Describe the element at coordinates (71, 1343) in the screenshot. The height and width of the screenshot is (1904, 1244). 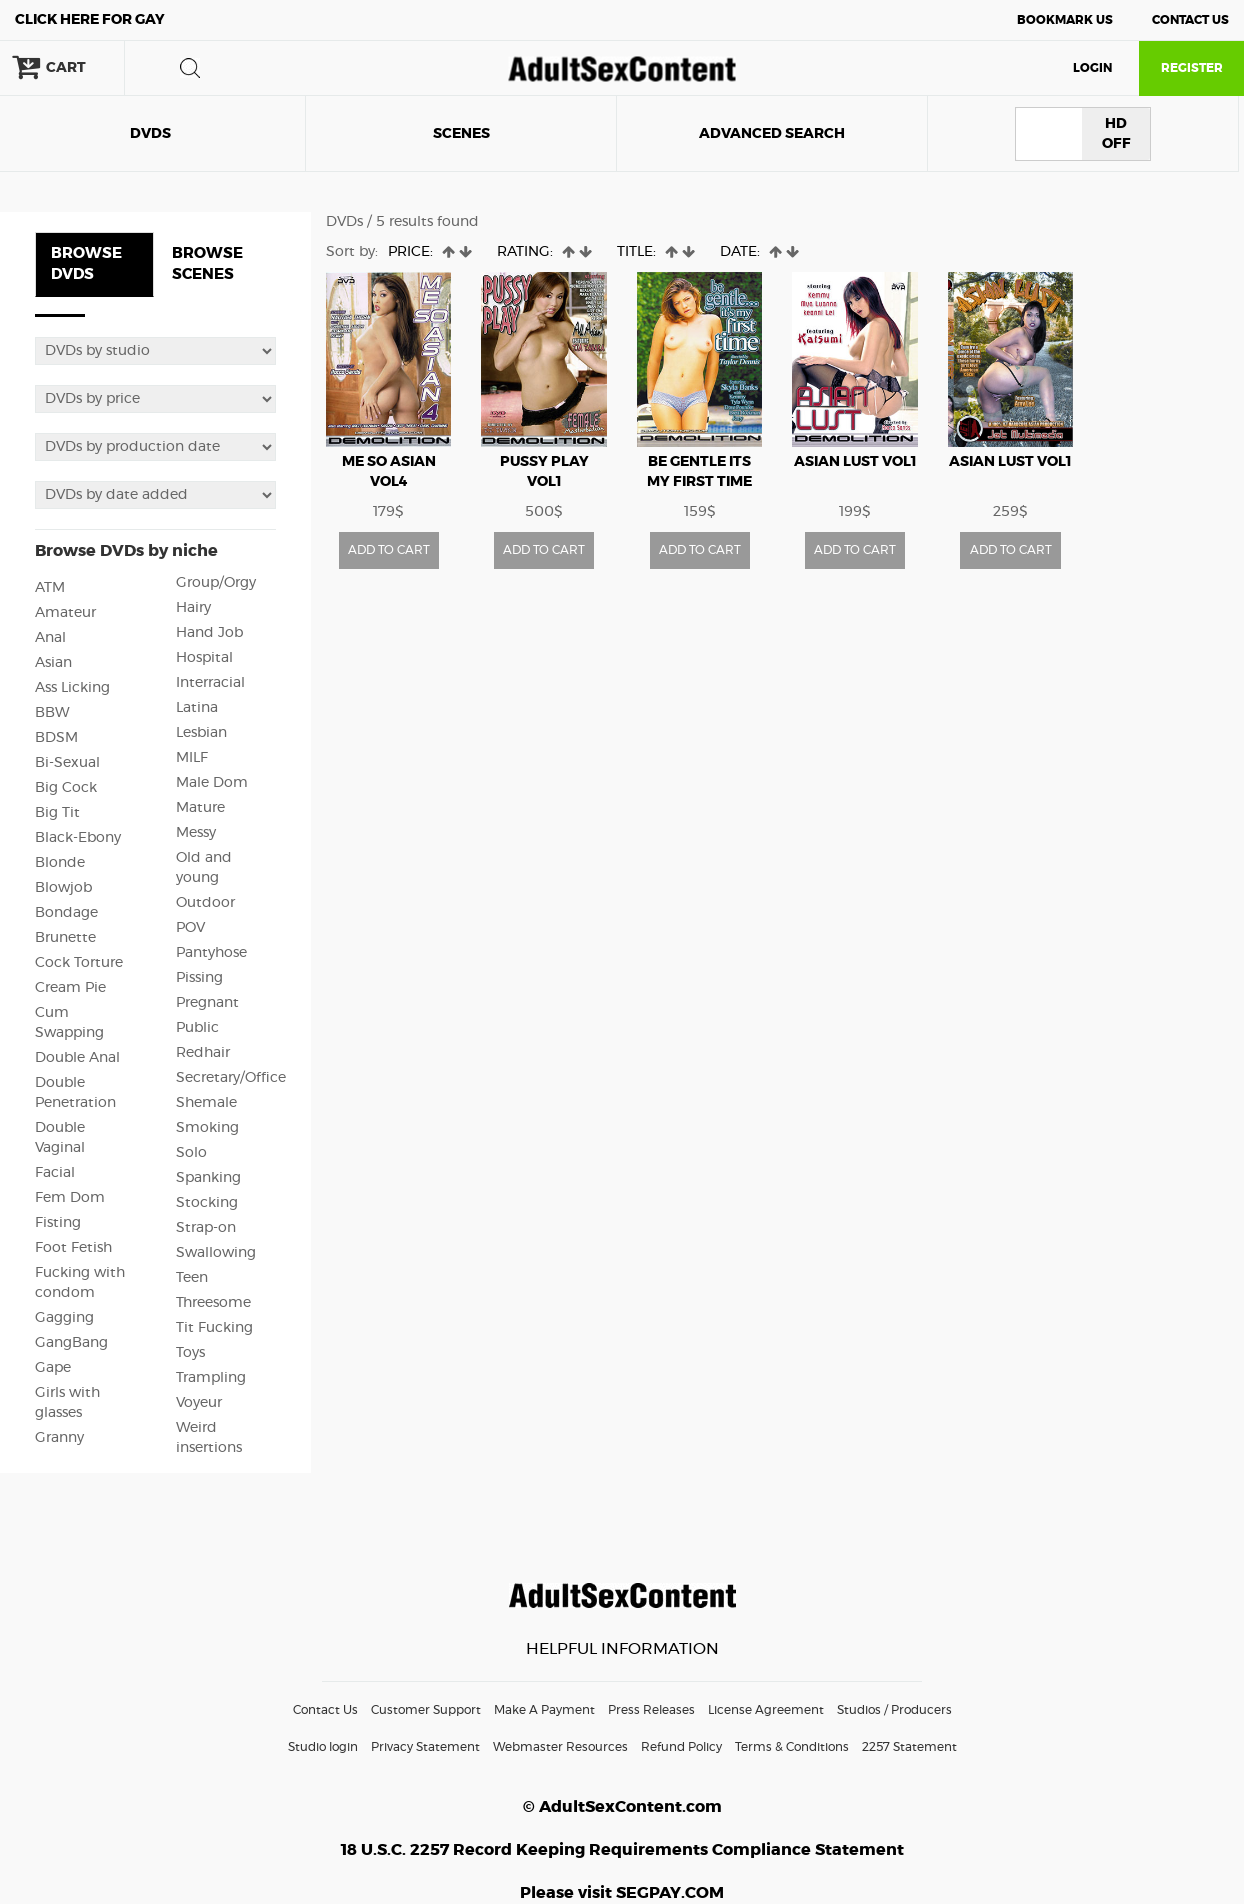
I see `GangBang` at that location.